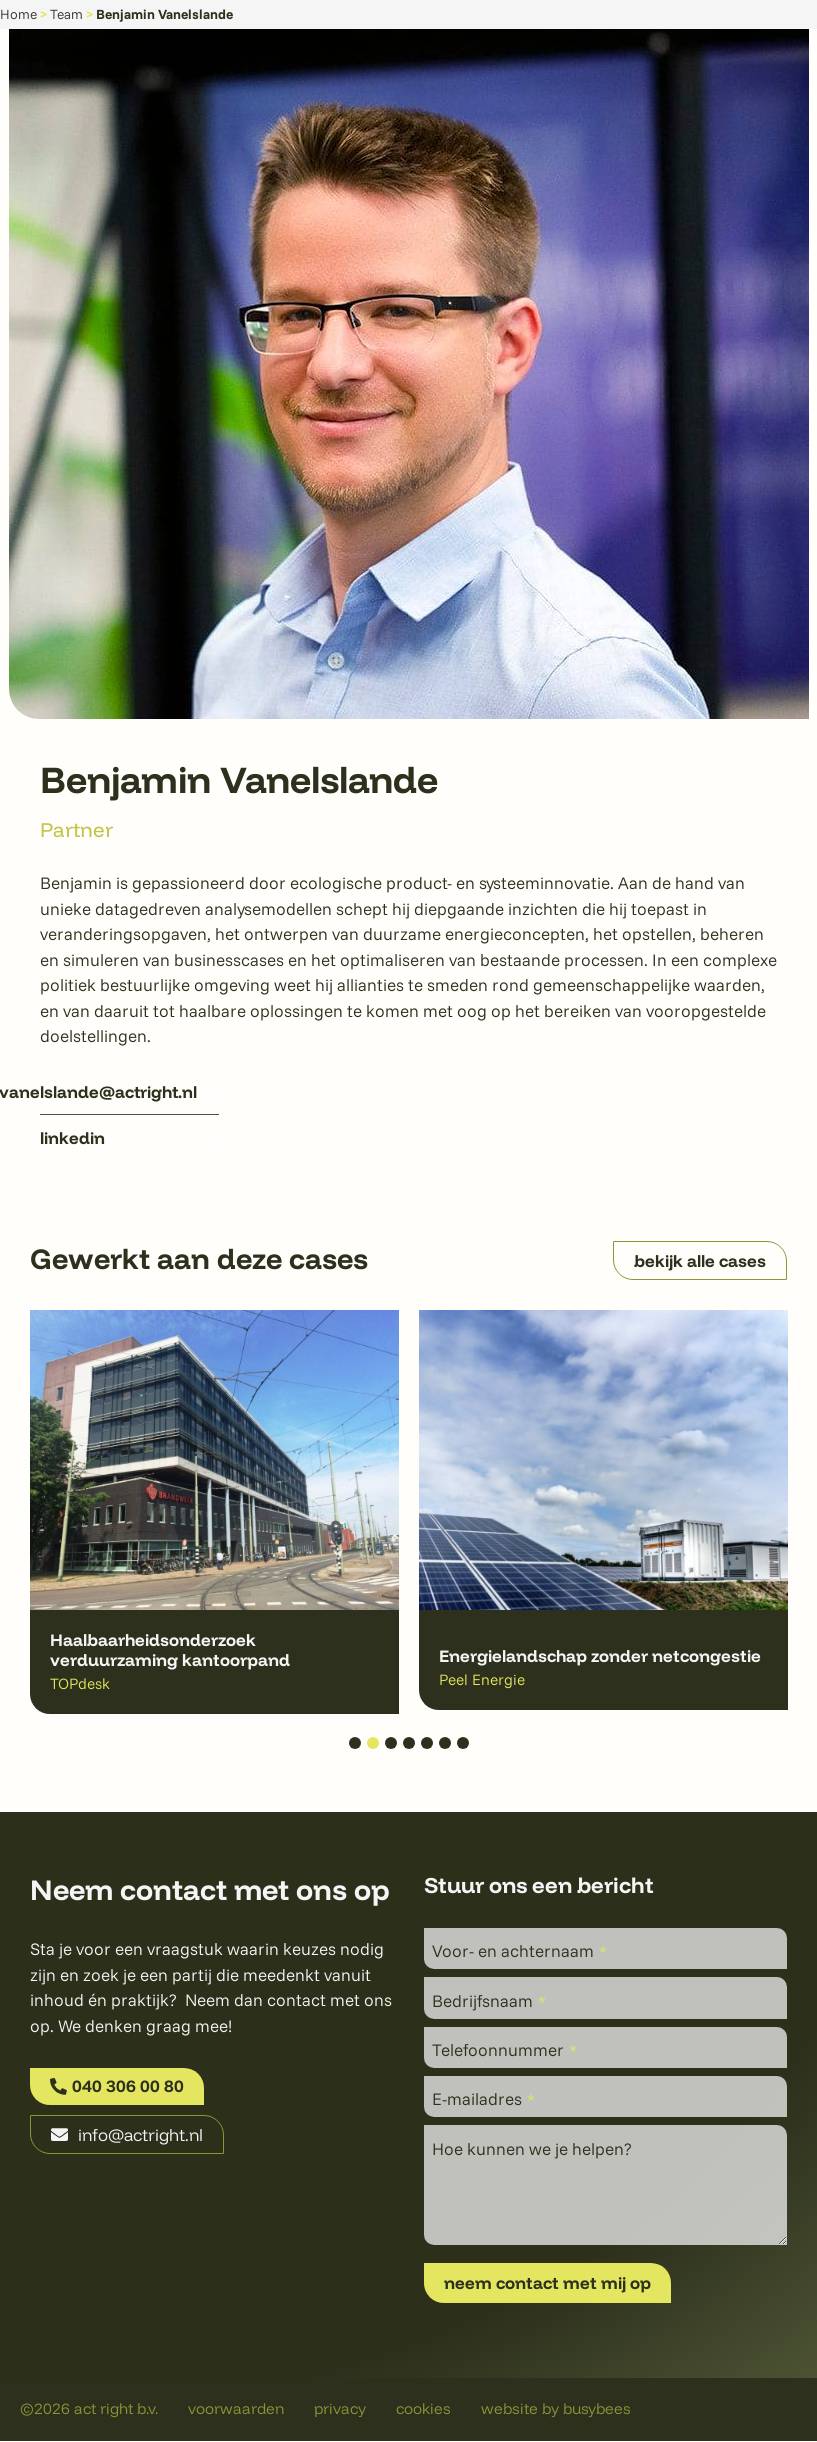 This screenshot has height=2442, width=817. What do you see at coordinates (489, 2000) in the screenshot?
I see `Bedrijfsnaam` at bounding box center [489, 2000].